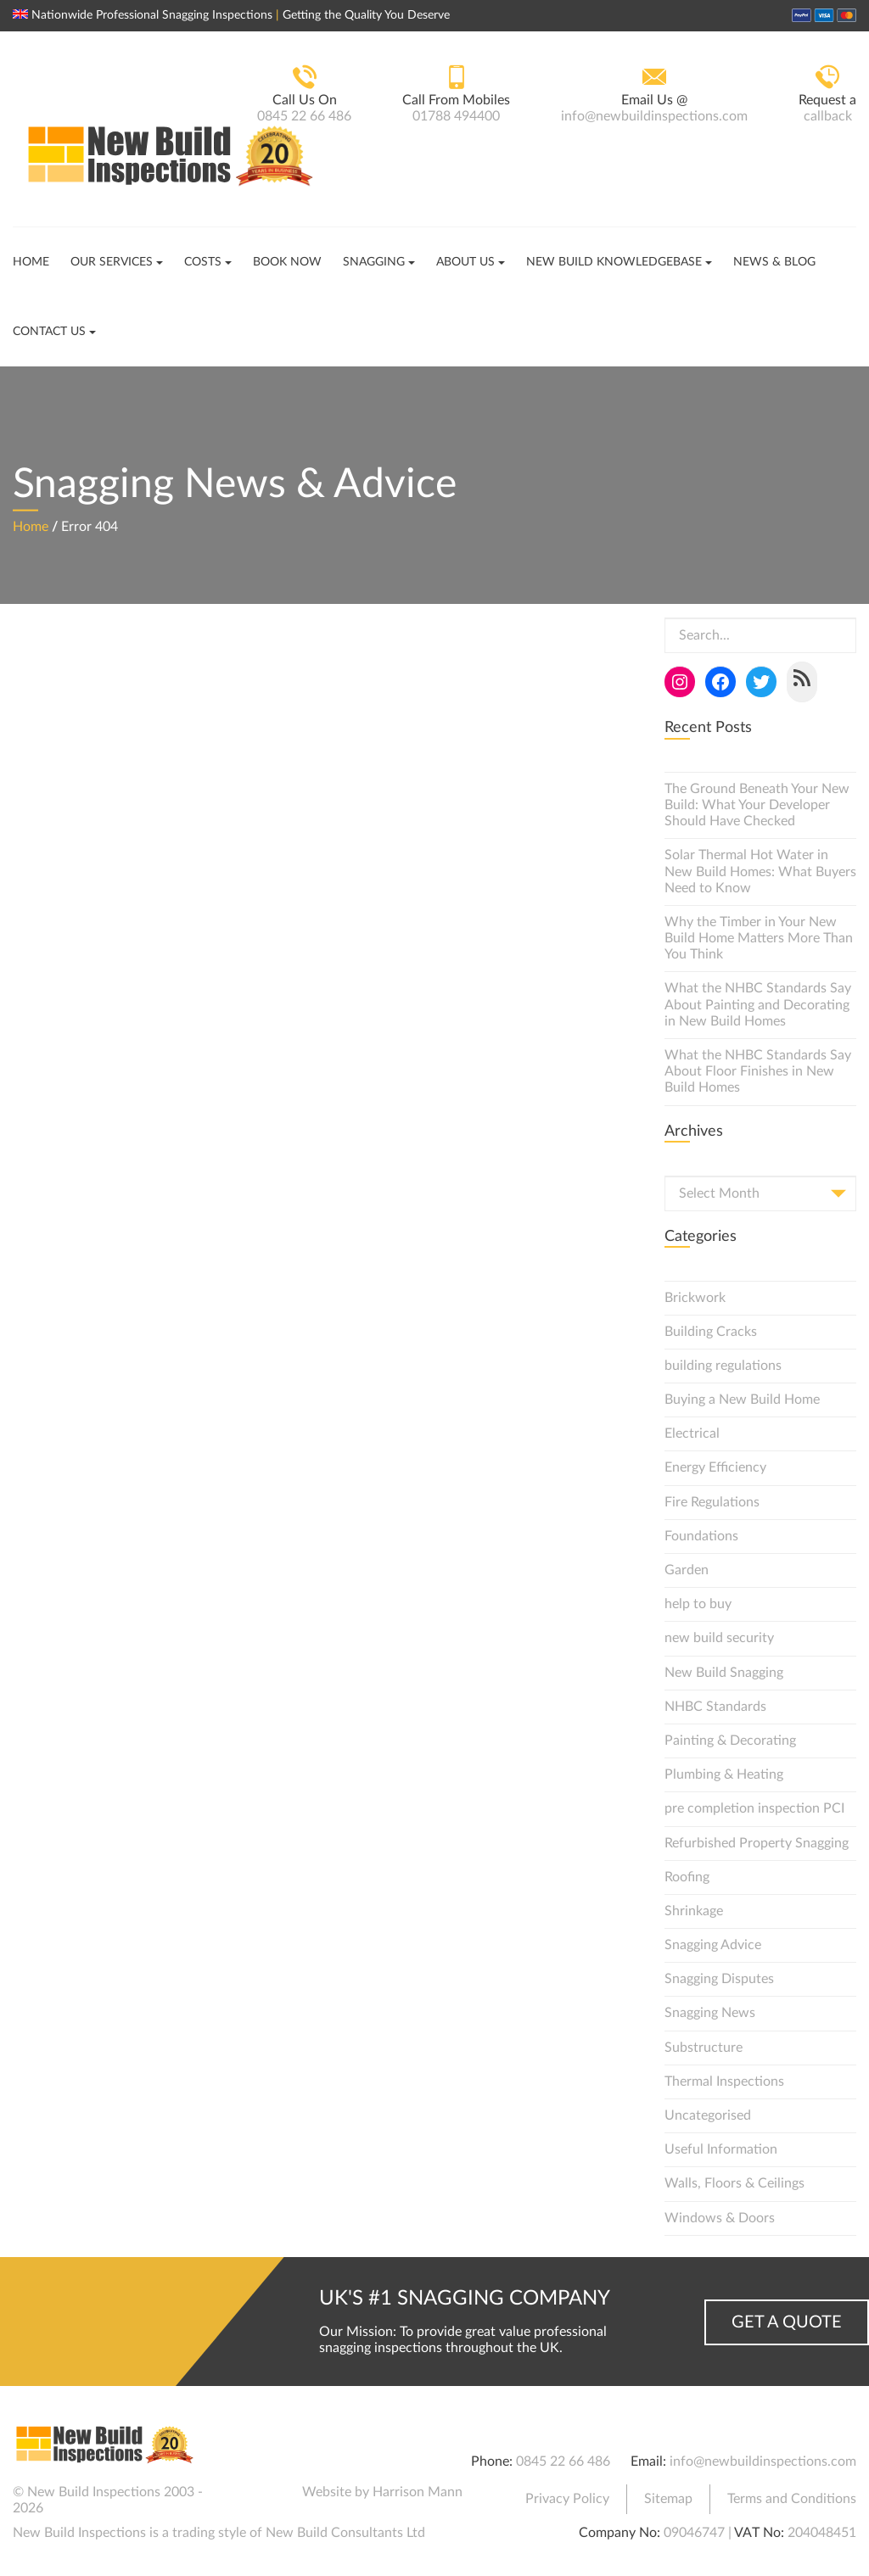 Image resolution: width=869 pixels, height=2576 pixels. Describe the element at coordinates (723, 1365) in the screenshot. I see `building regulations` at that location.